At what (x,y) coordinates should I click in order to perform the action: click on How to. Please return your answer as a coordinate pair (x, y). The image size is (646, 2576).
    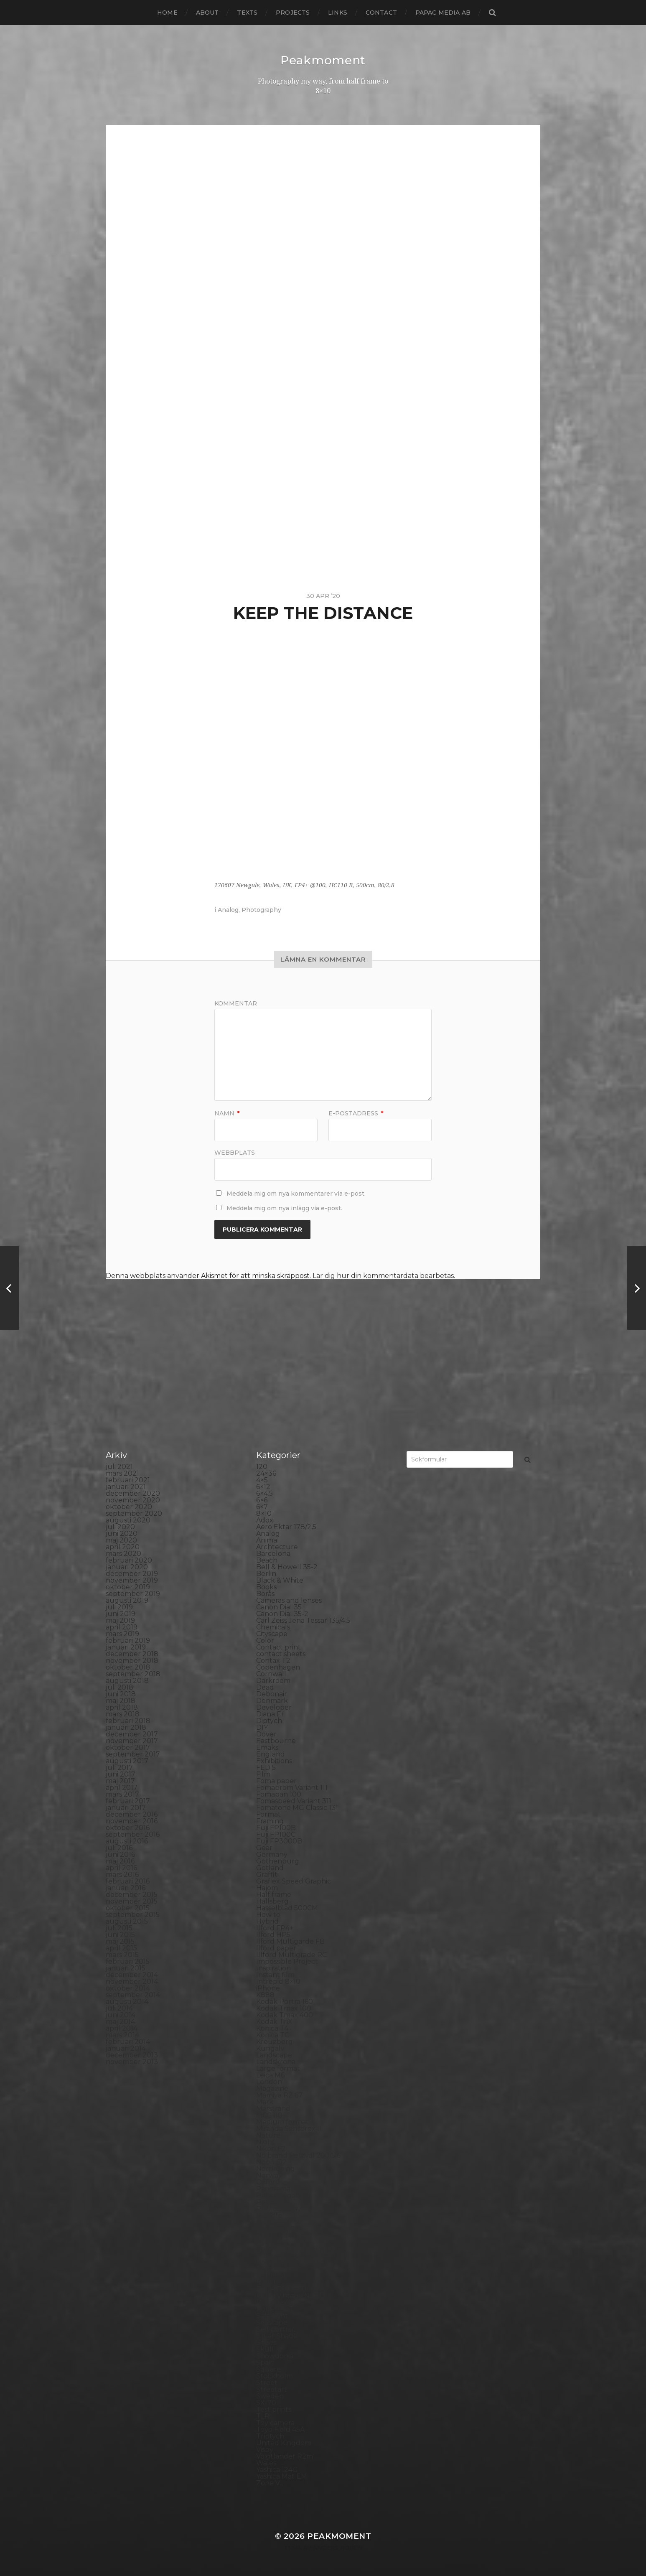
    Looking at the image, I should click on (268, 1915).